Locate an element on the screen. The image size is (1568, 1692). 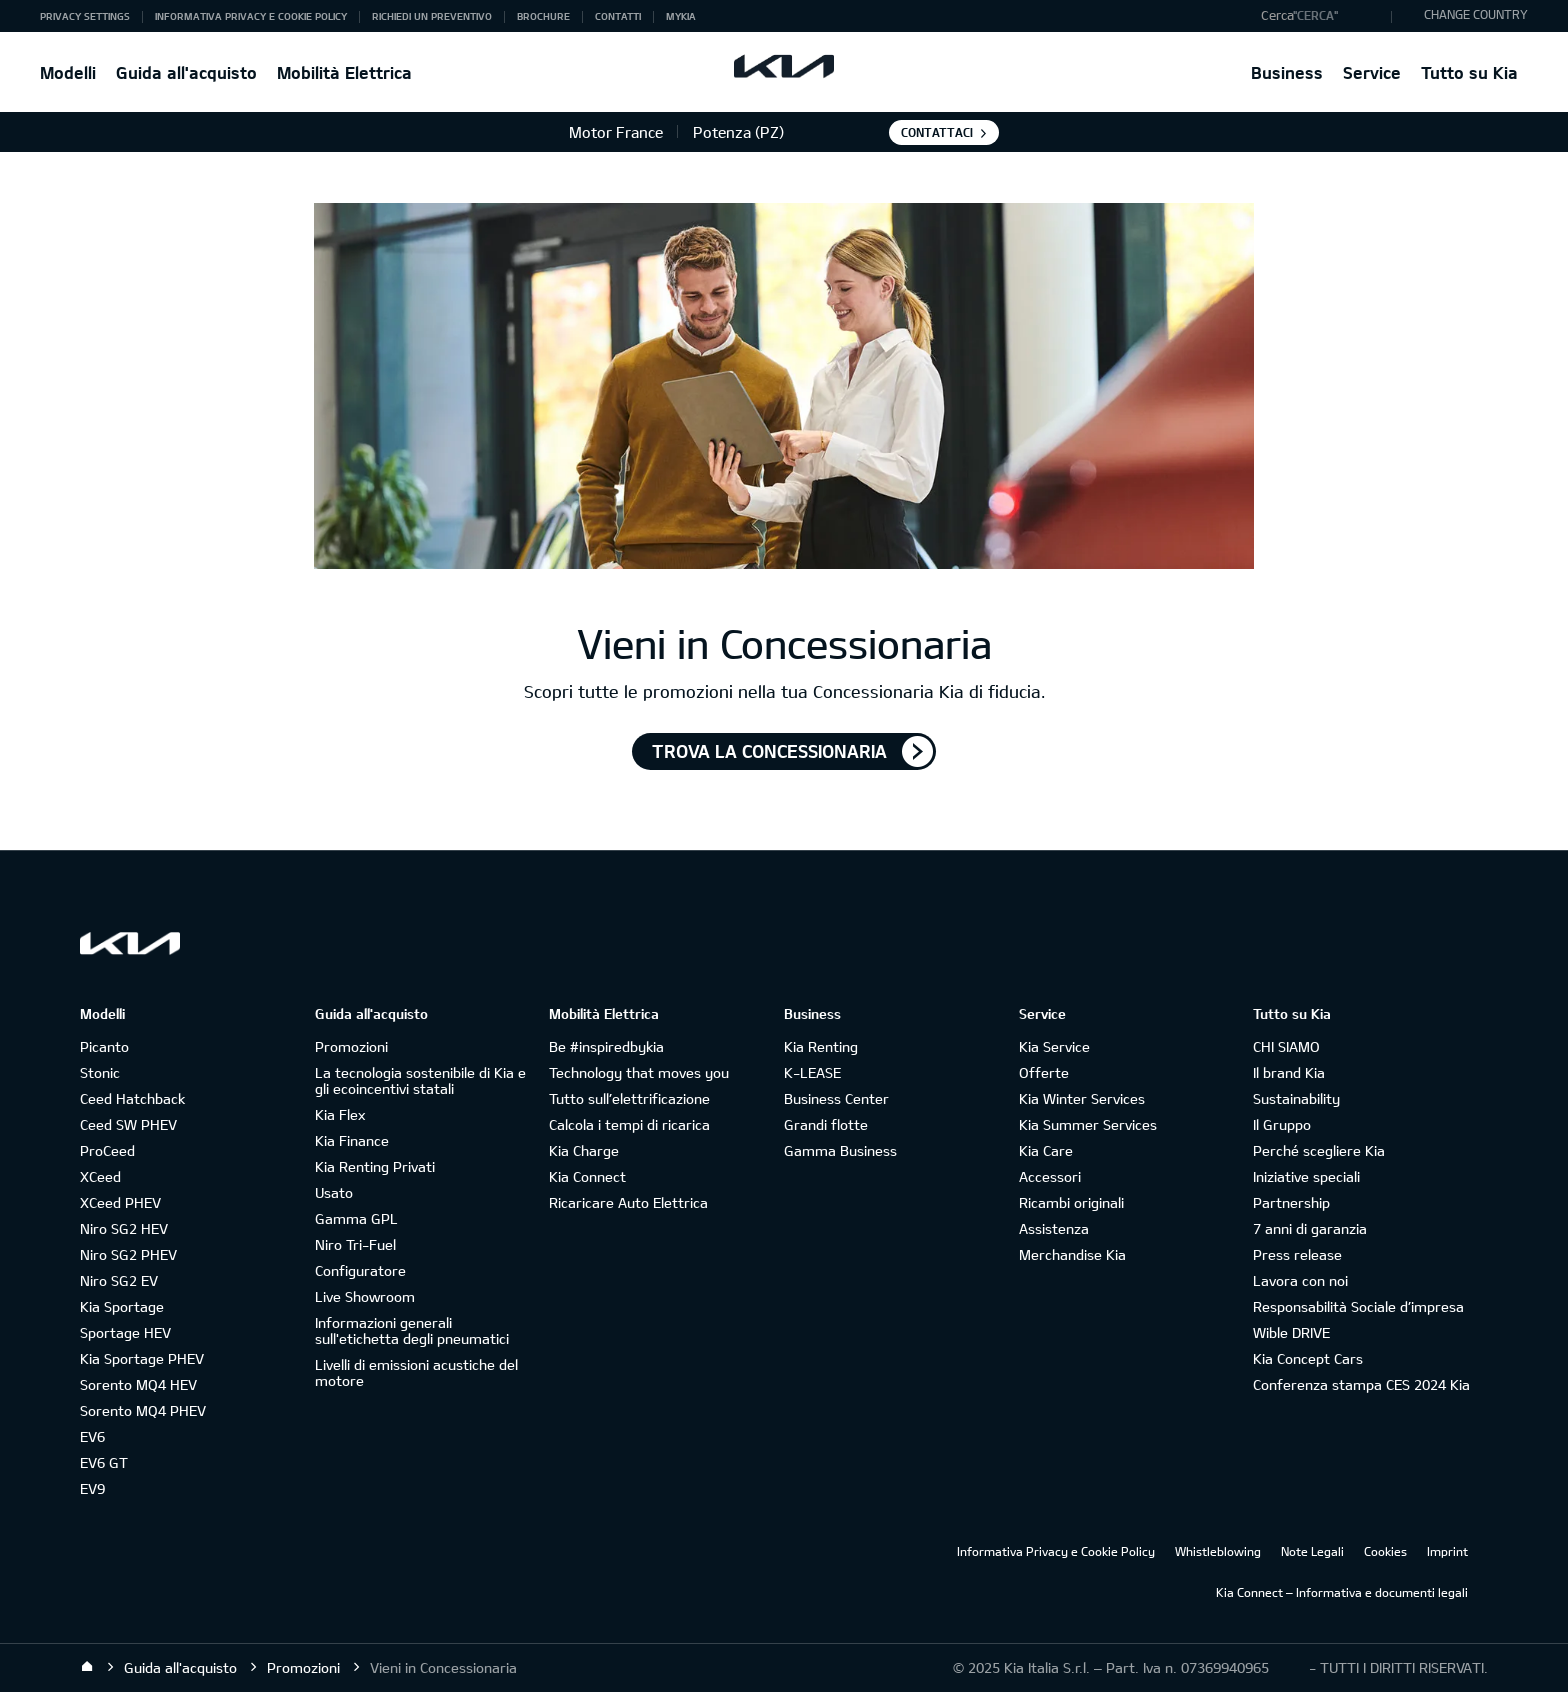
Kia Renting Privati is located at coordinates (375, 1166).